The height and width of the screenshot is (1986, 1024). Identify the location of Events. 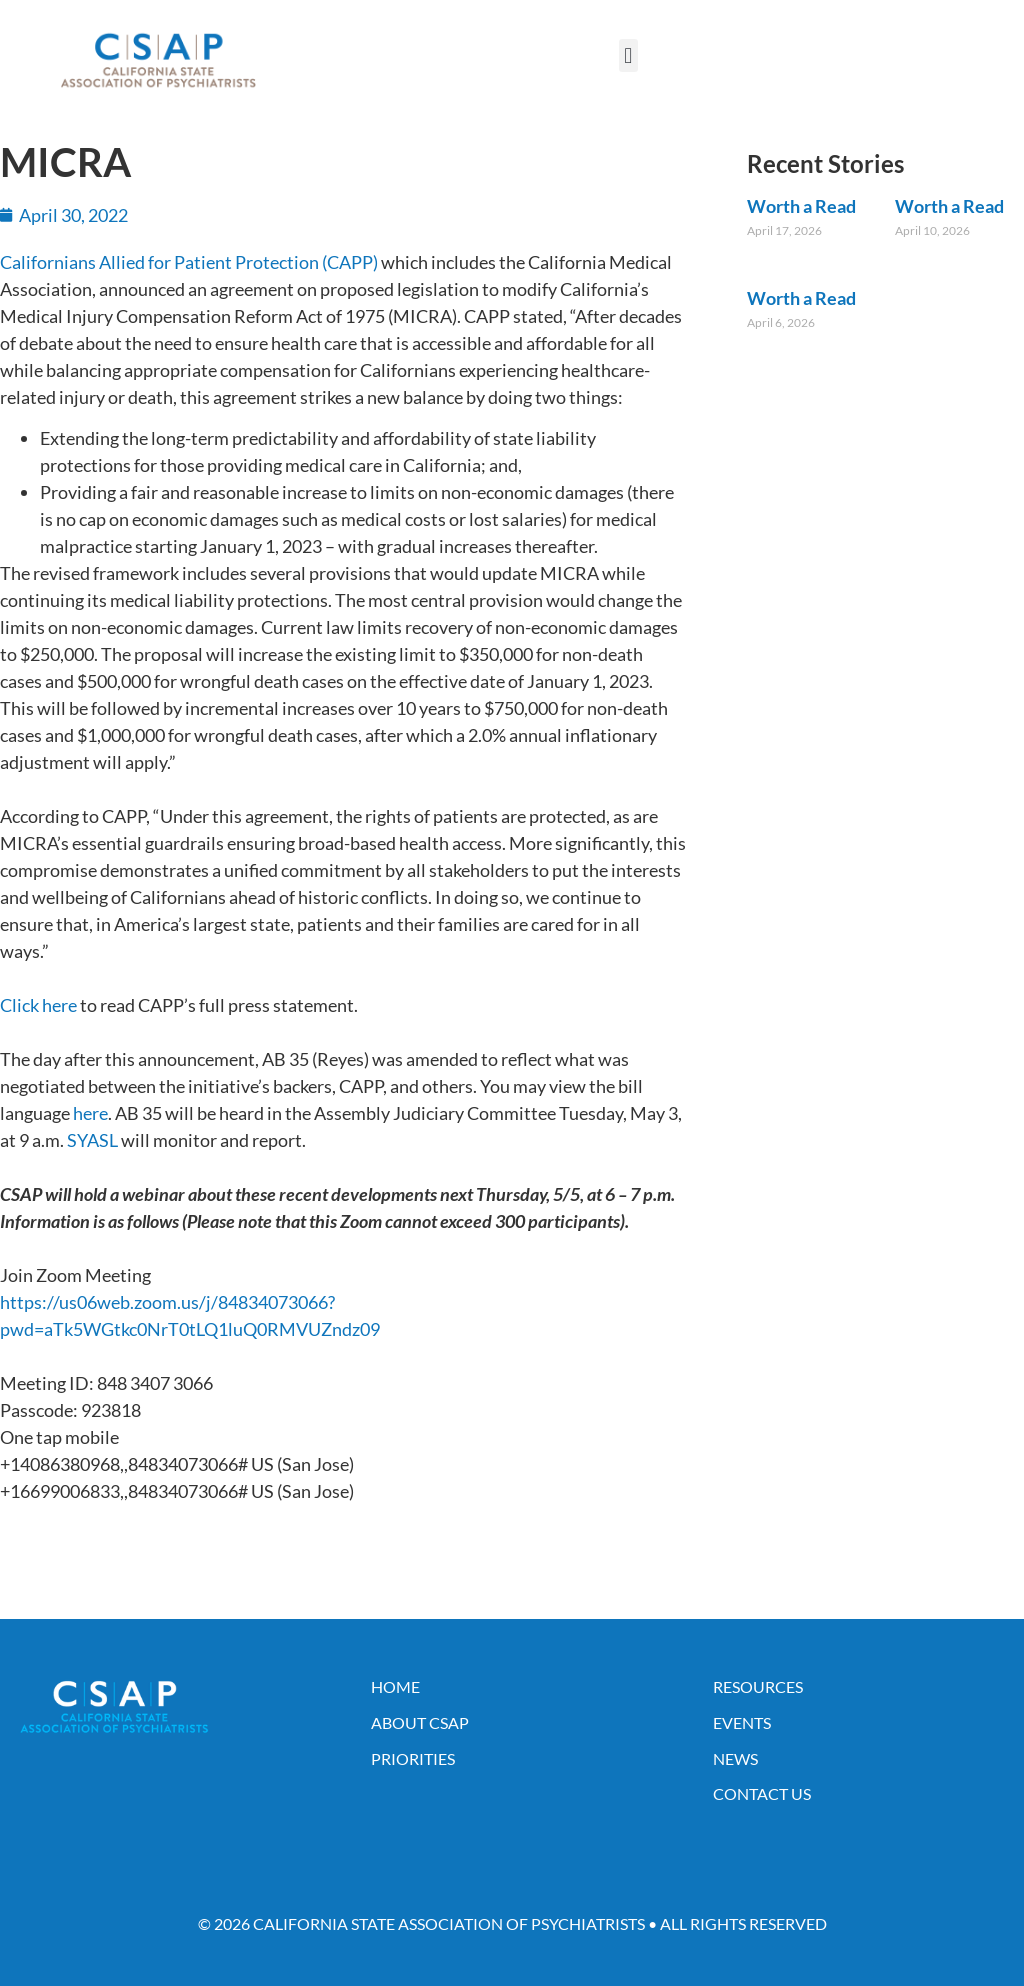
(742, 1722).